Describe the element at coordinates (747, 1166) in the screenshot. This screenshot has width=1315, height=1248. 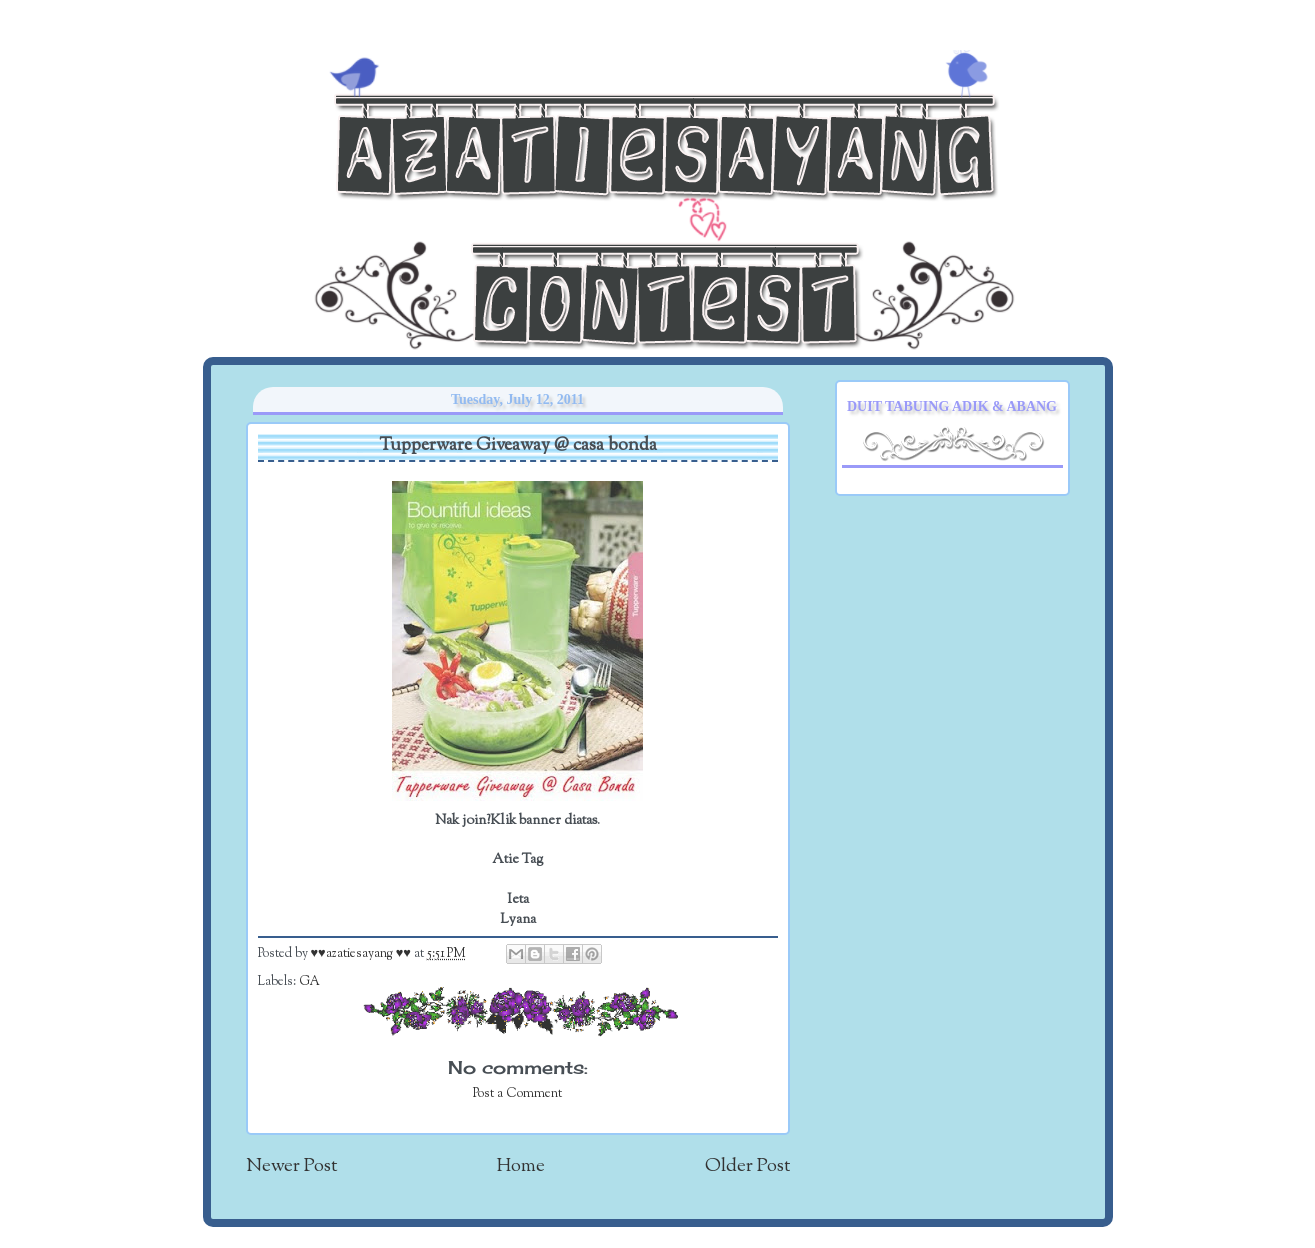
I see `Older Post` at that location.